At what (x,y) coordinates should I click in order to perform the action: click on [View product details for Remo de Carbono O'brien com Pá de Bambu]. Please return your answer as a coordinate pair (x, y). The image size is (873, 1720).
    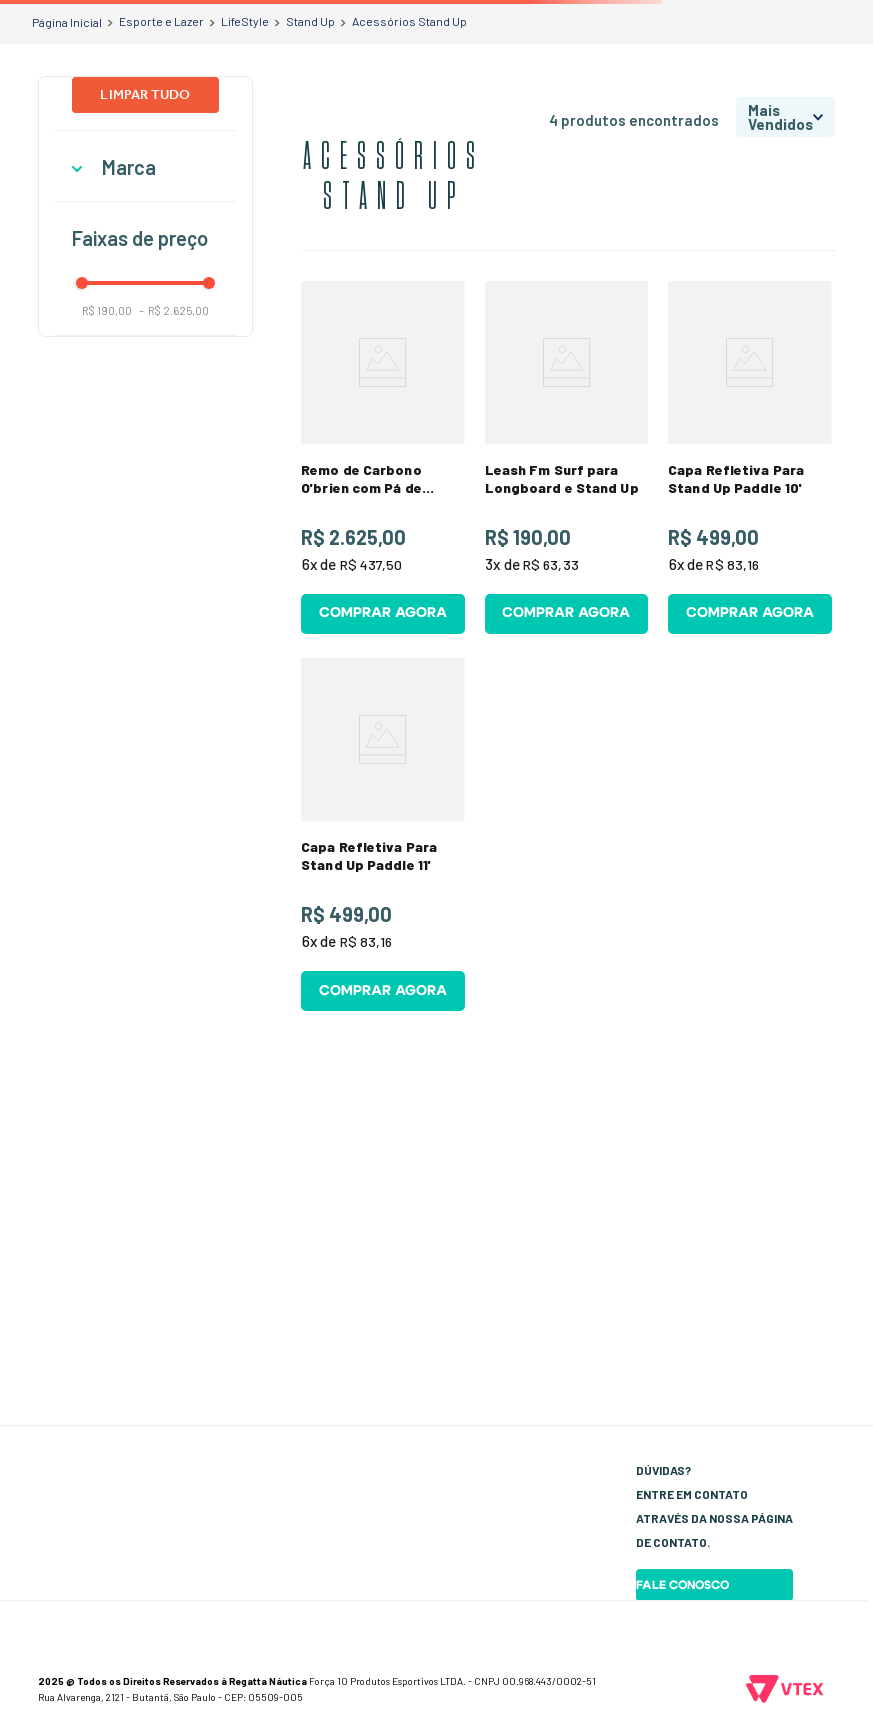
    Looking at the image, I should click on (382, 462).